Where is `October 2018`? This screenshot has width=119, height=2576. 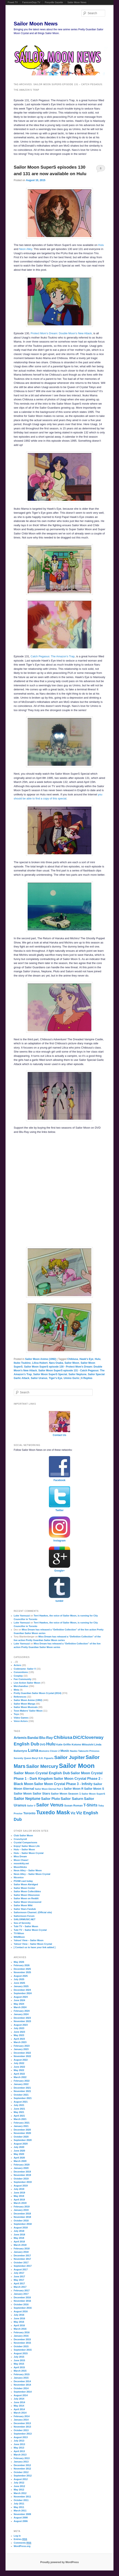
October 2018 is located at coordinates (21, 2220).